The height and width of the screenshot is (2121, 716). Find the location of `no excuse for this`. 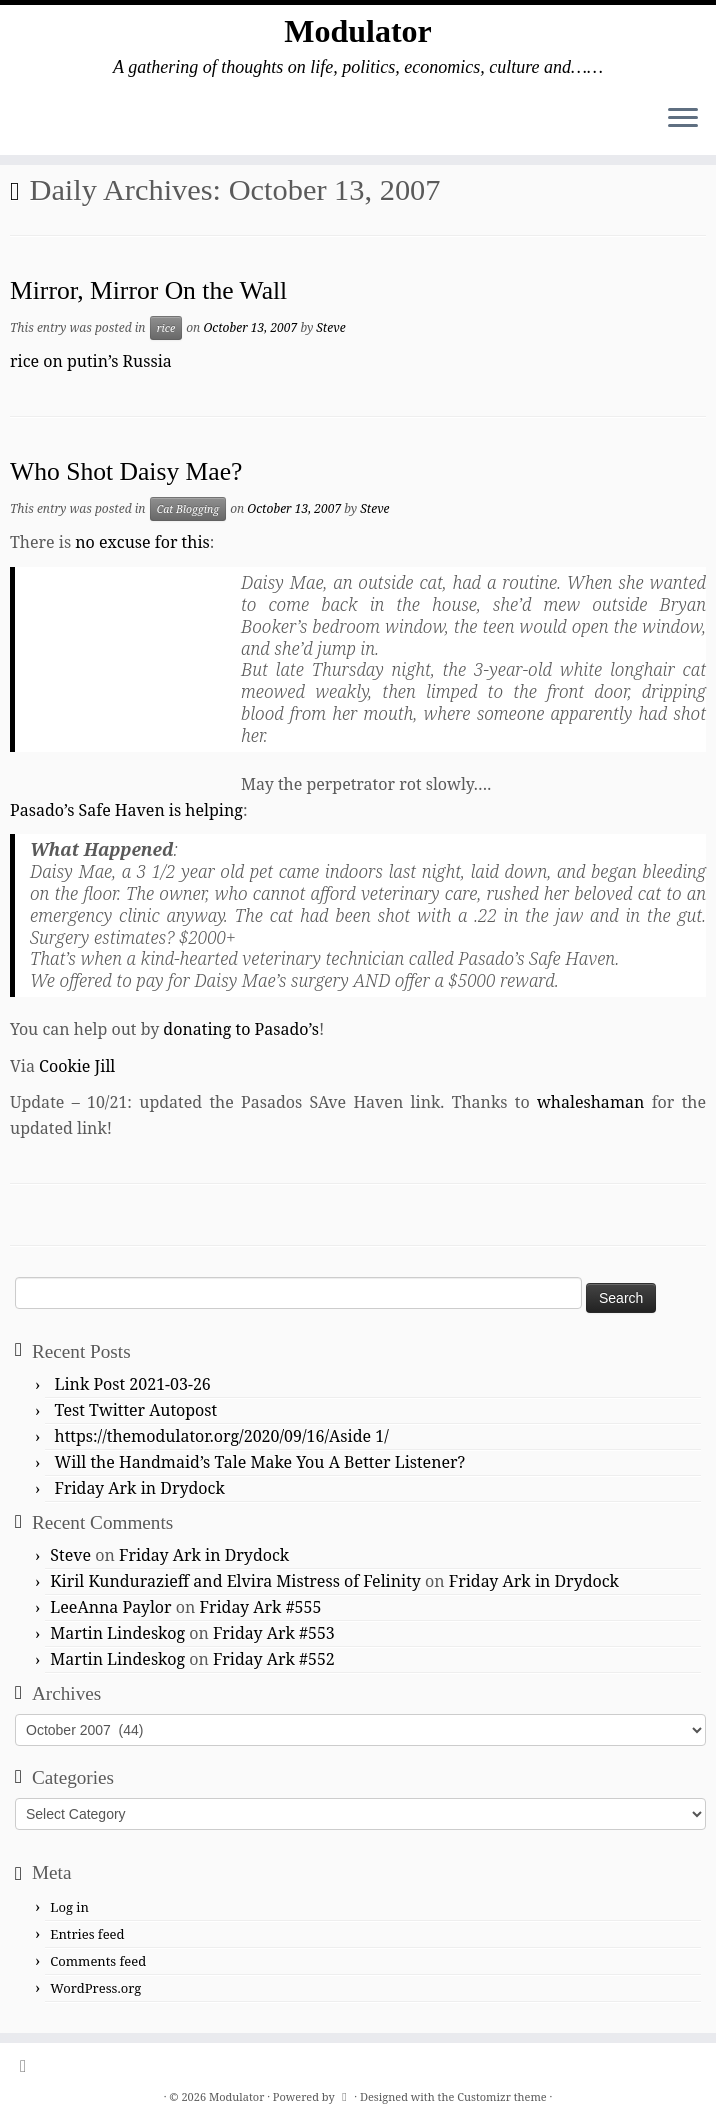

no excuse for this is located at coordinates (142, 542).